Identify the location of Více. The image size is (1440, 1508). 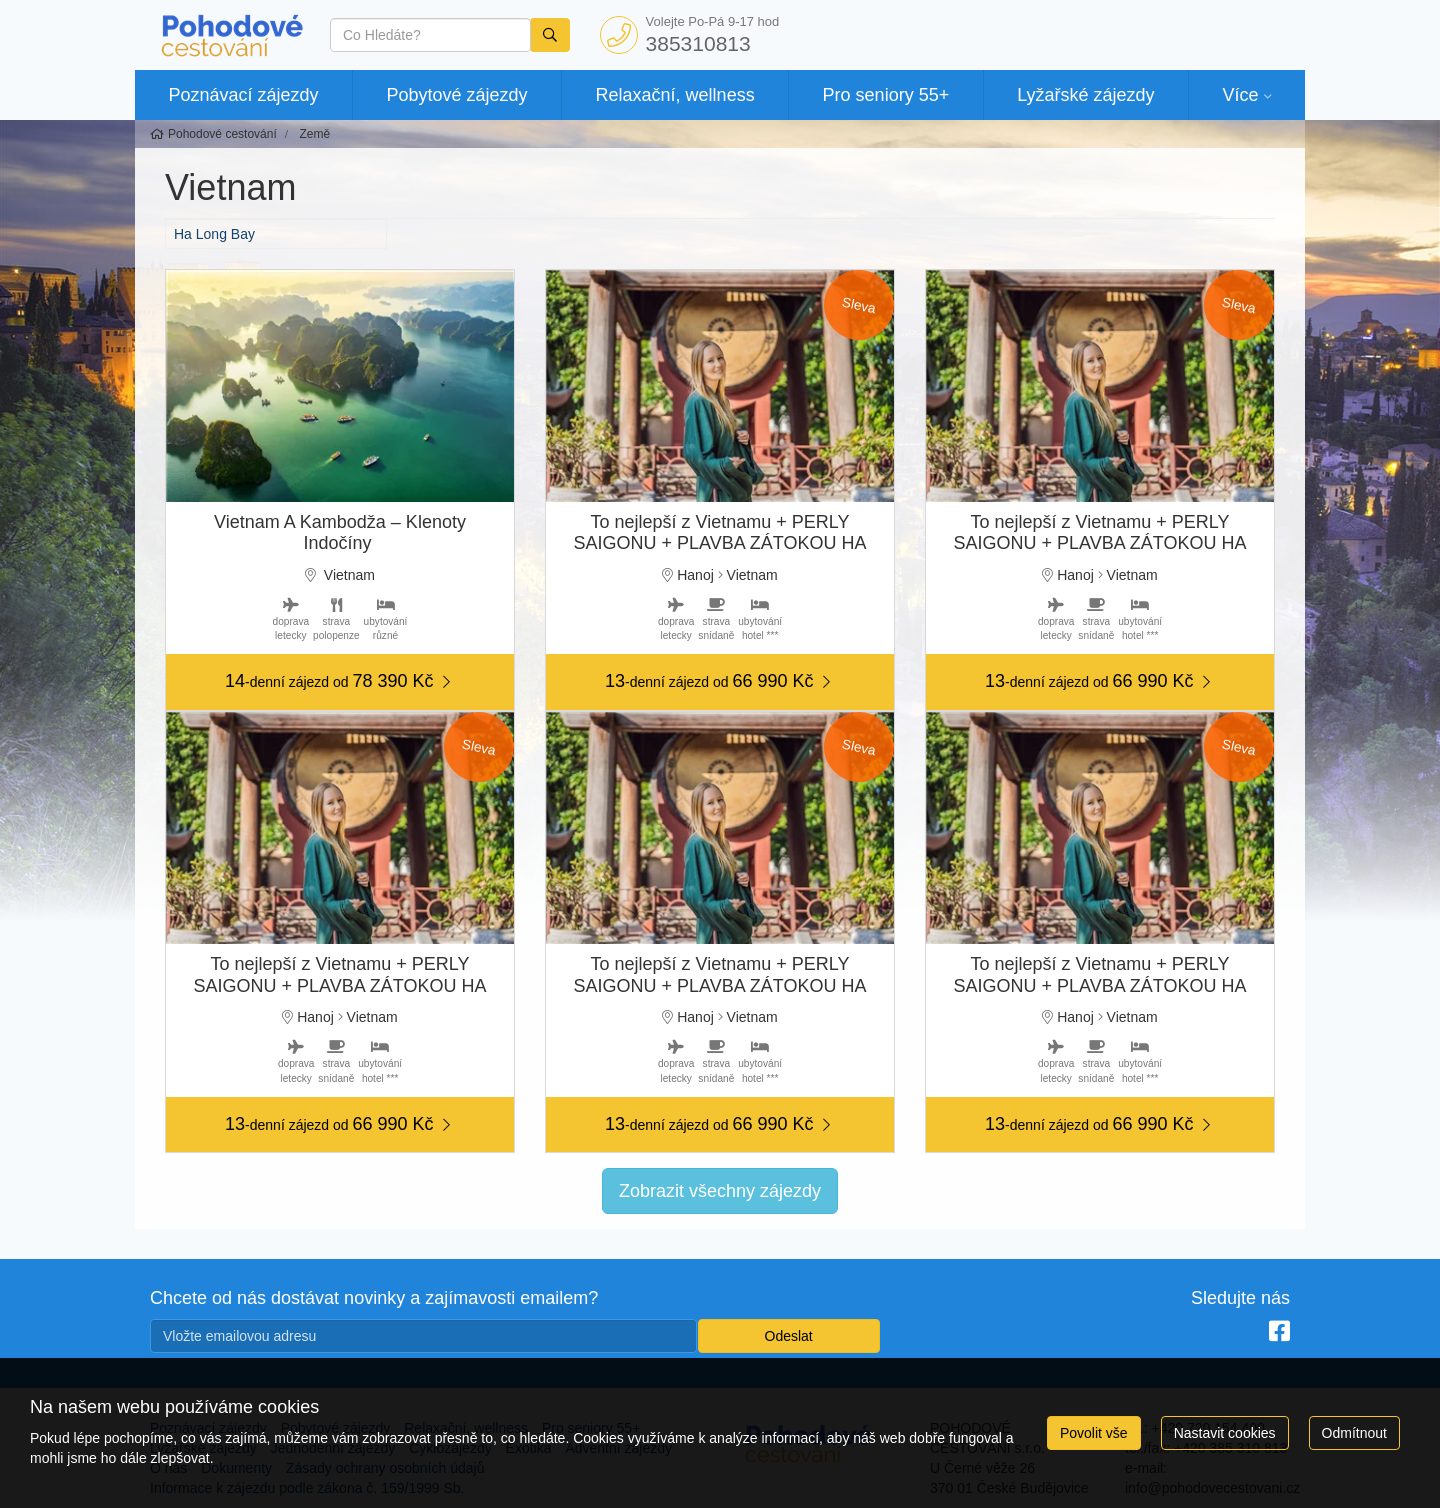
(1240, 95).